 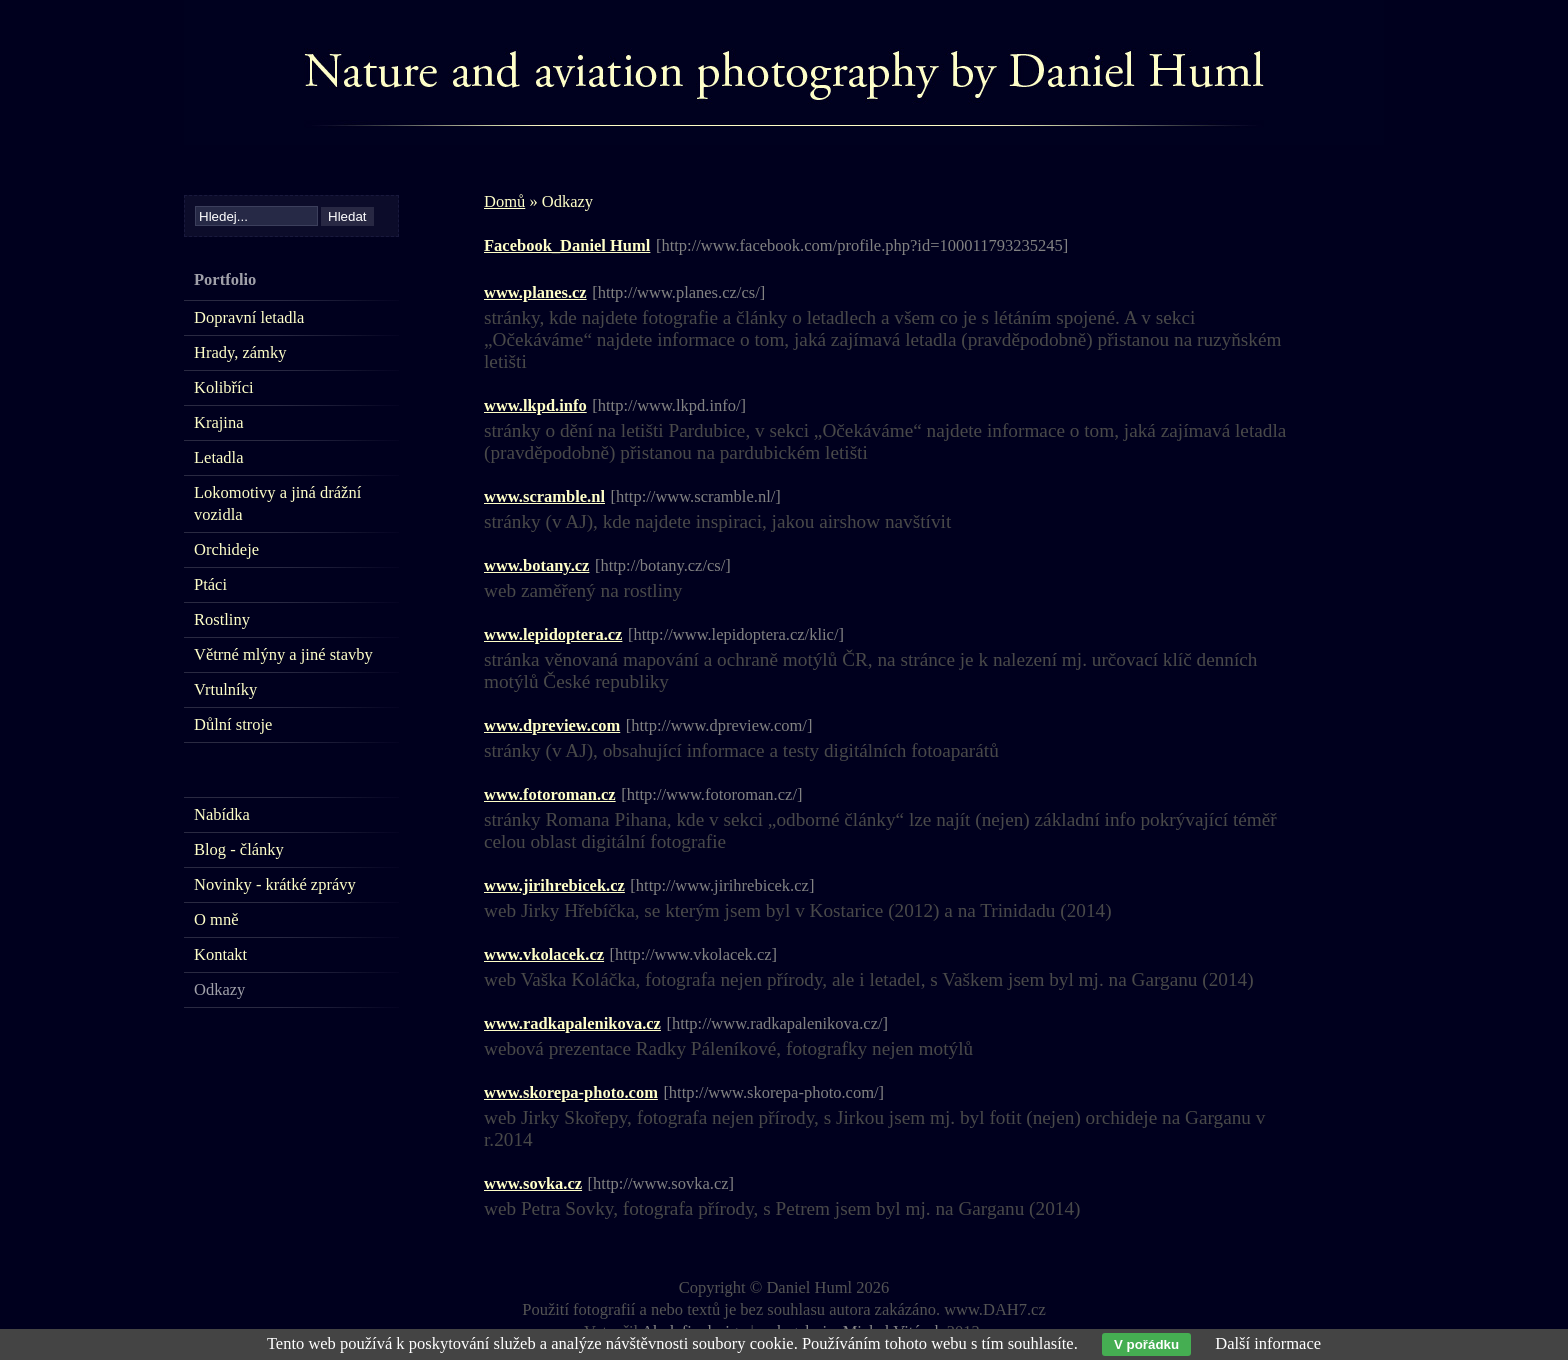 What do you see at coordinates (862, 245) in the screenshot?
I see `[http://www.facebook.com/profile.php?id=100011793235245]` at bounding box center [862, 245].